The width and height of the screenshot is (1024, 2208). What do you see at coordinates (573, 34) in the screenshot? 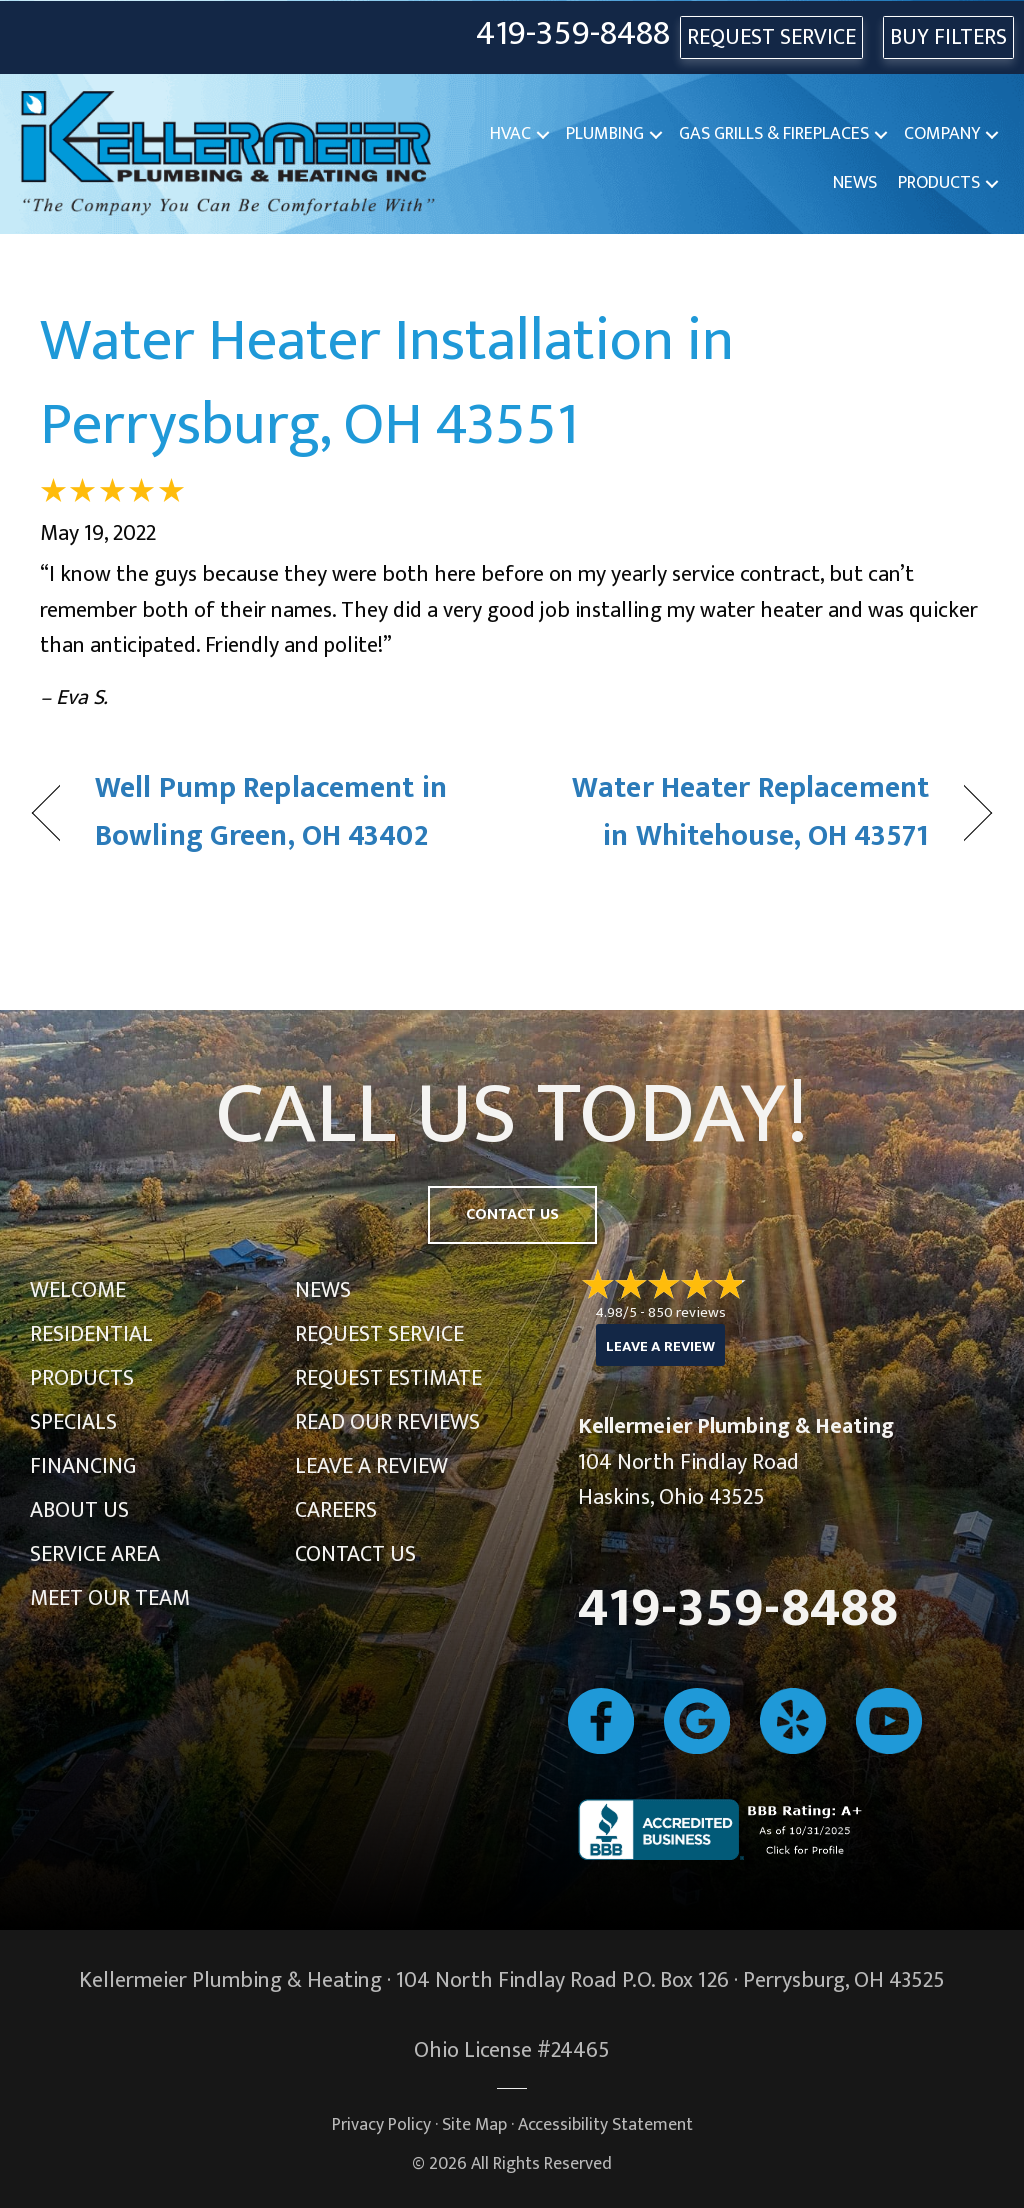
I see `419-359-8488` at bounding box center [573, 34].